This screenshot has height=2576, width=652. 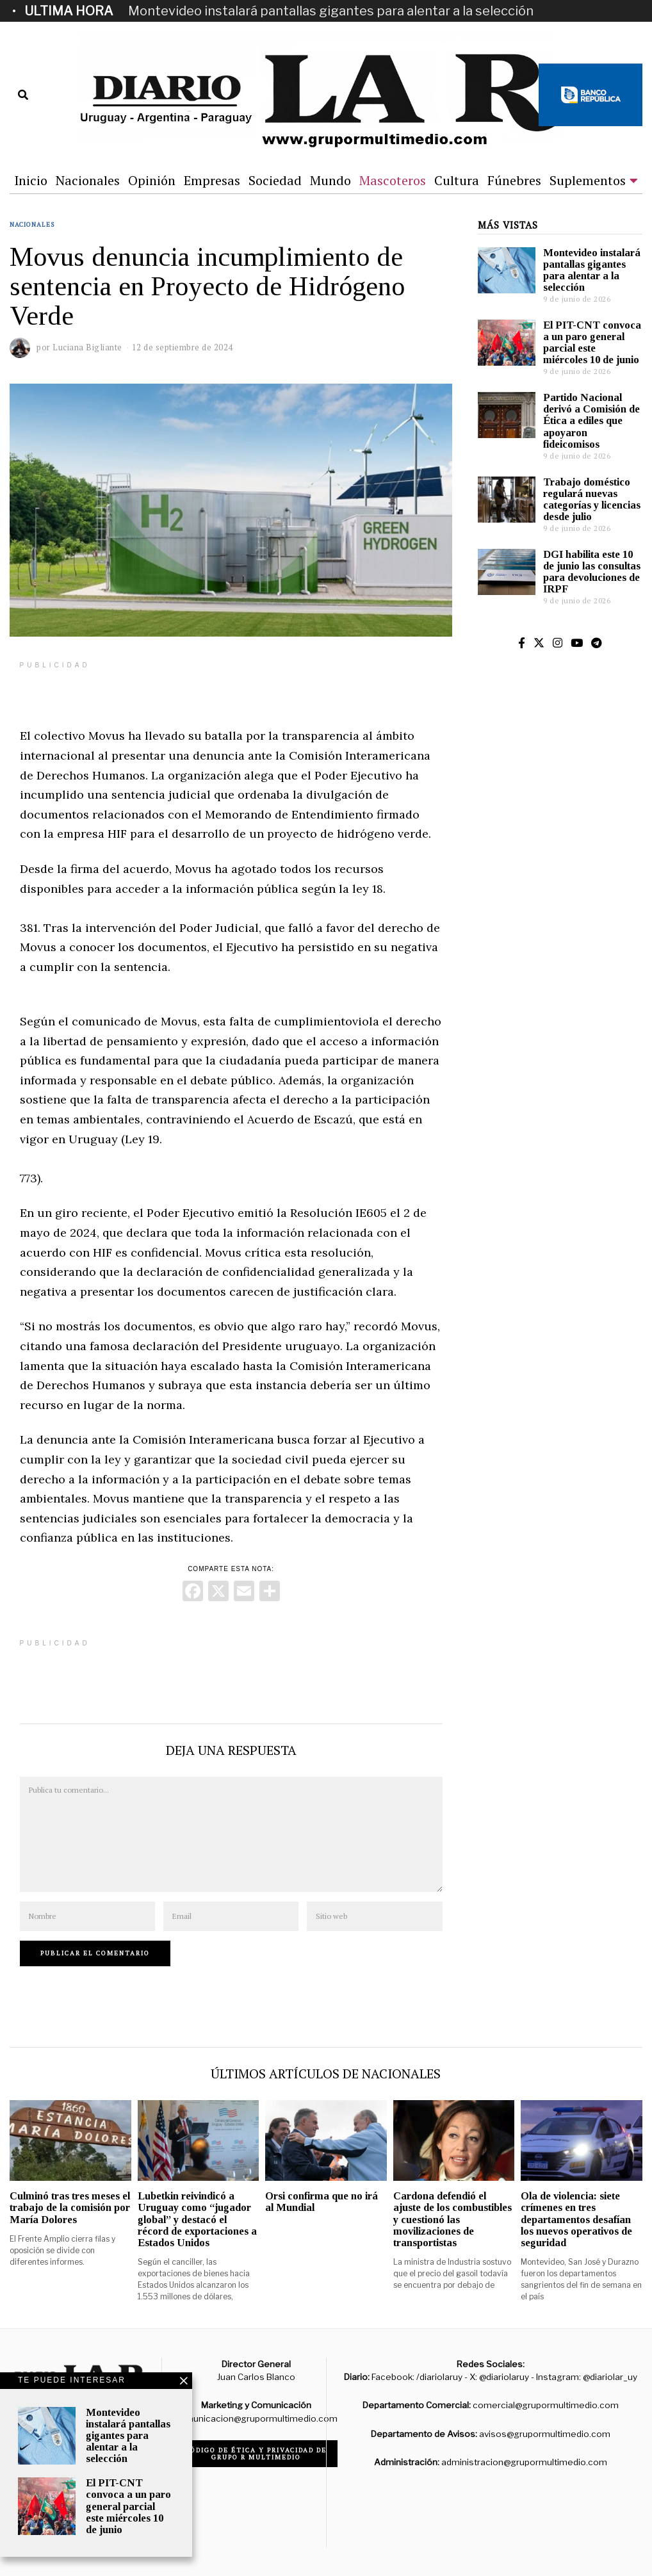 I want to click on Trabajo doméstico regulará nuevas categorías y licencias desde julio, so click(x=591, y=499).